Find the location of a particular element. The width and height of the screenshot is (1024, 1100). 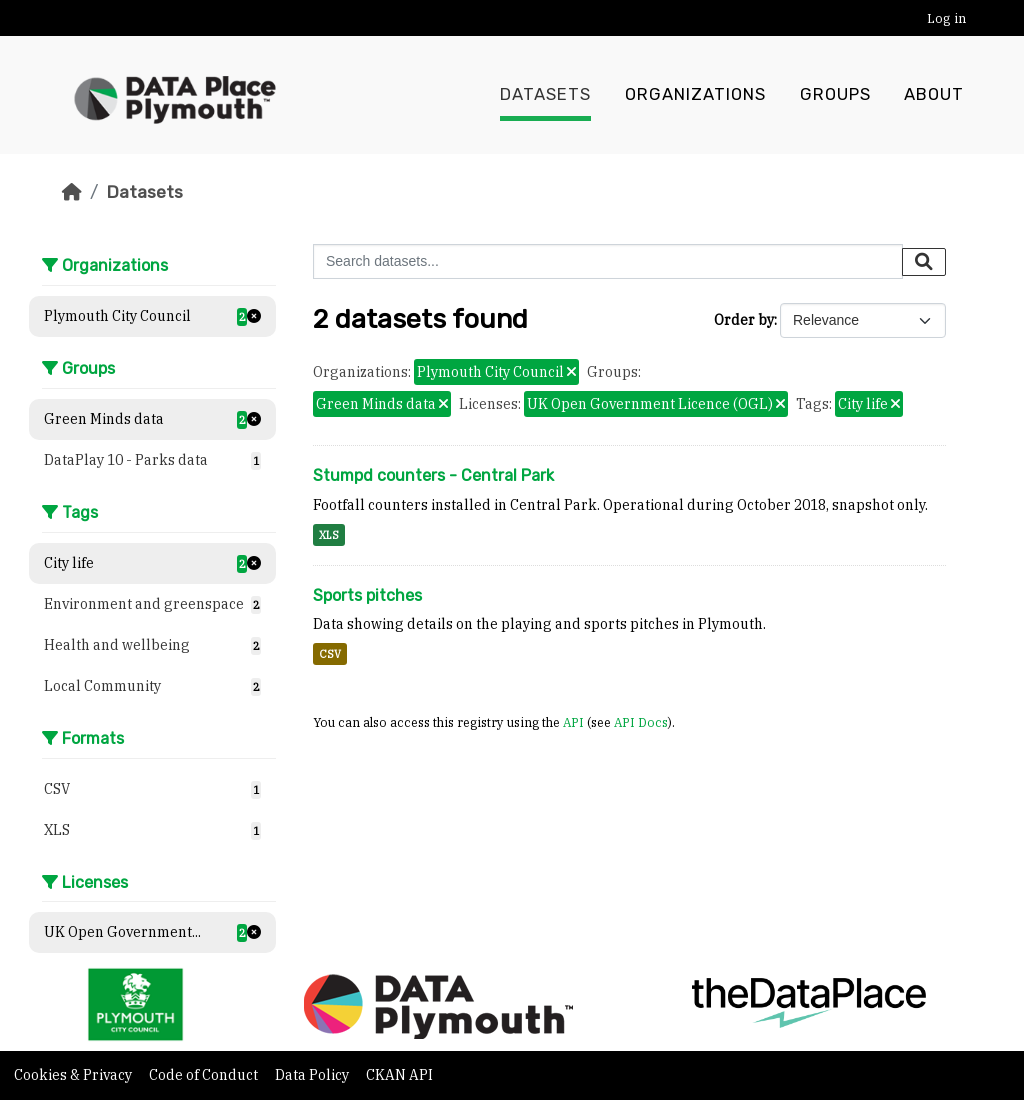

Groups is located at coordinates (835, 95).